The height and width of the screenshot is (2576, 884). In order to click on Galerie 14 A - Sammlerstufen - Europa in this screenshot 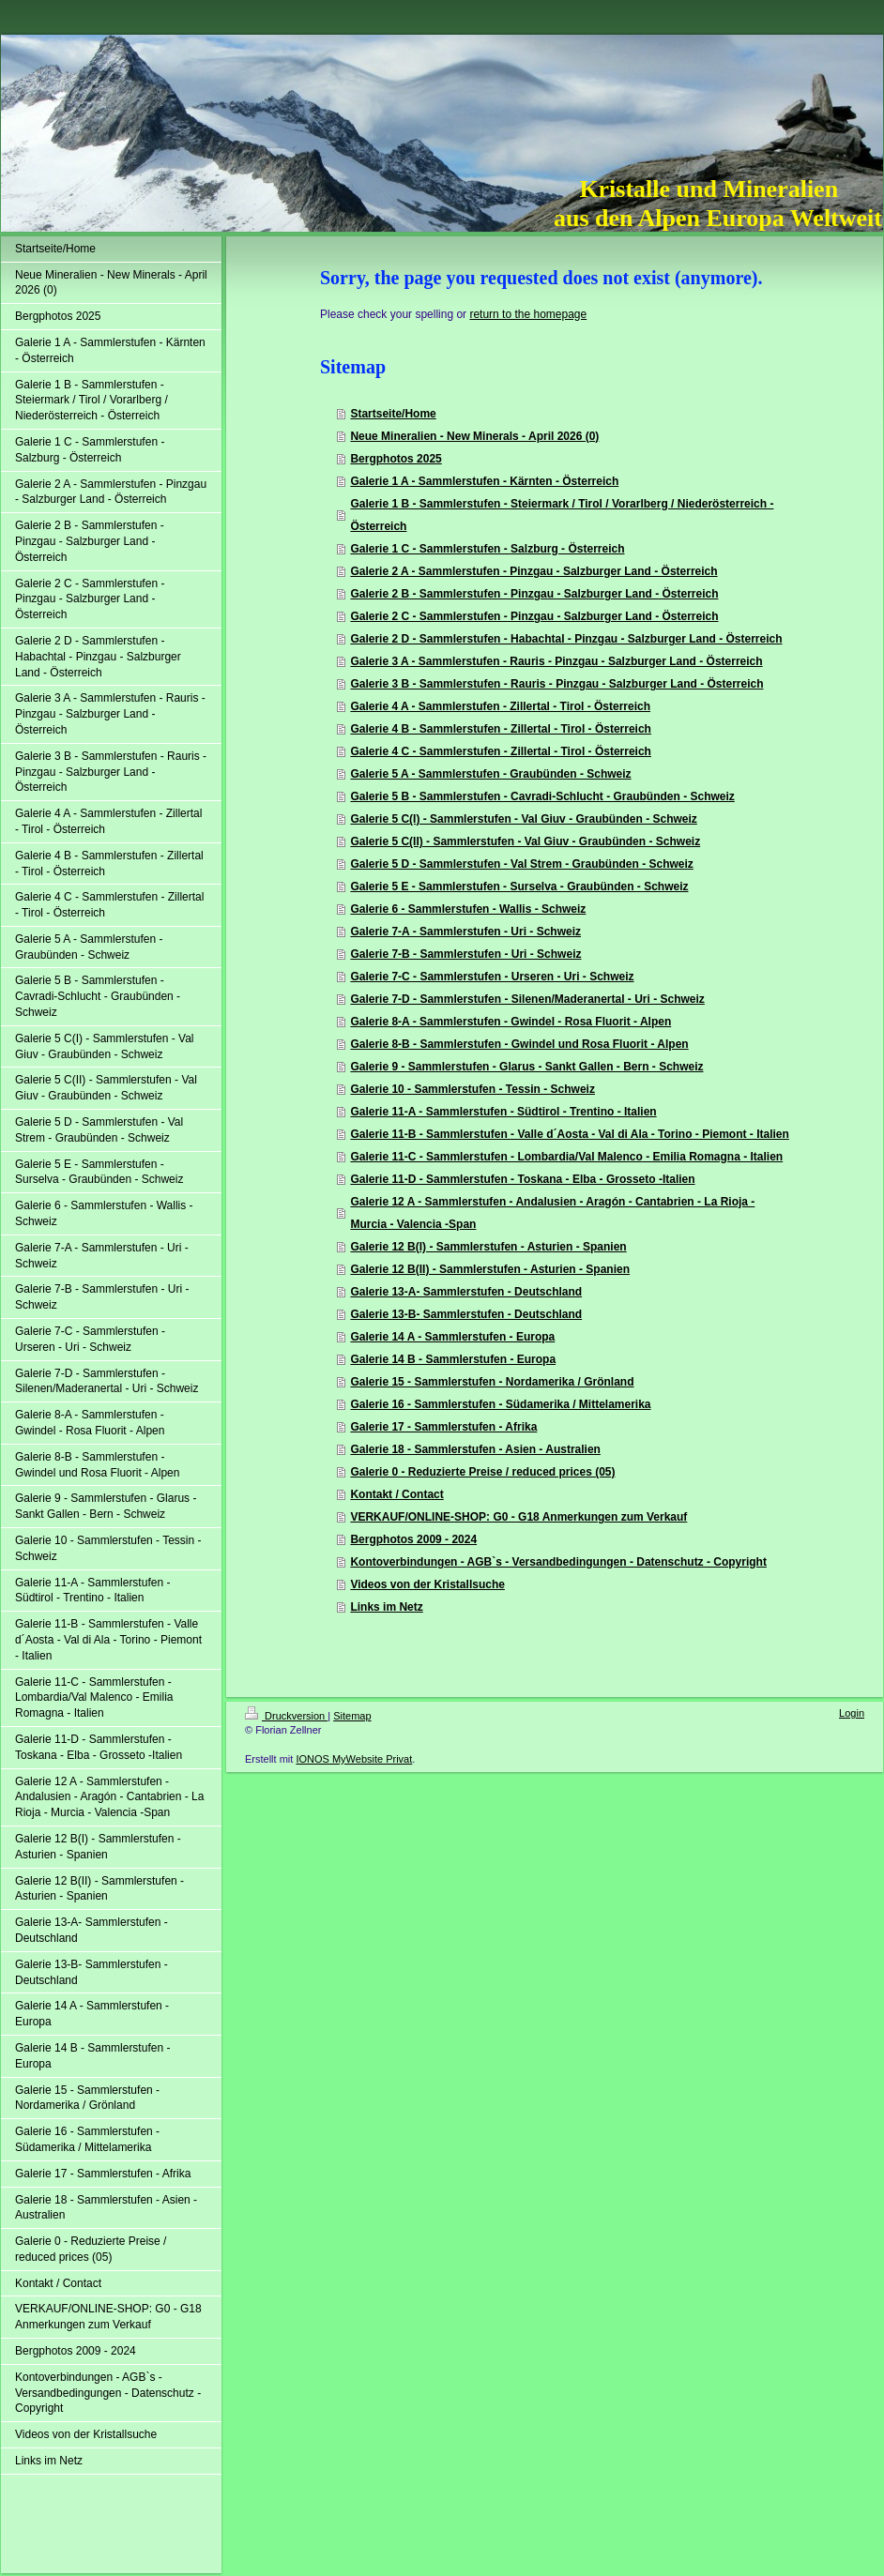, I will do `click(452, 1336)`.